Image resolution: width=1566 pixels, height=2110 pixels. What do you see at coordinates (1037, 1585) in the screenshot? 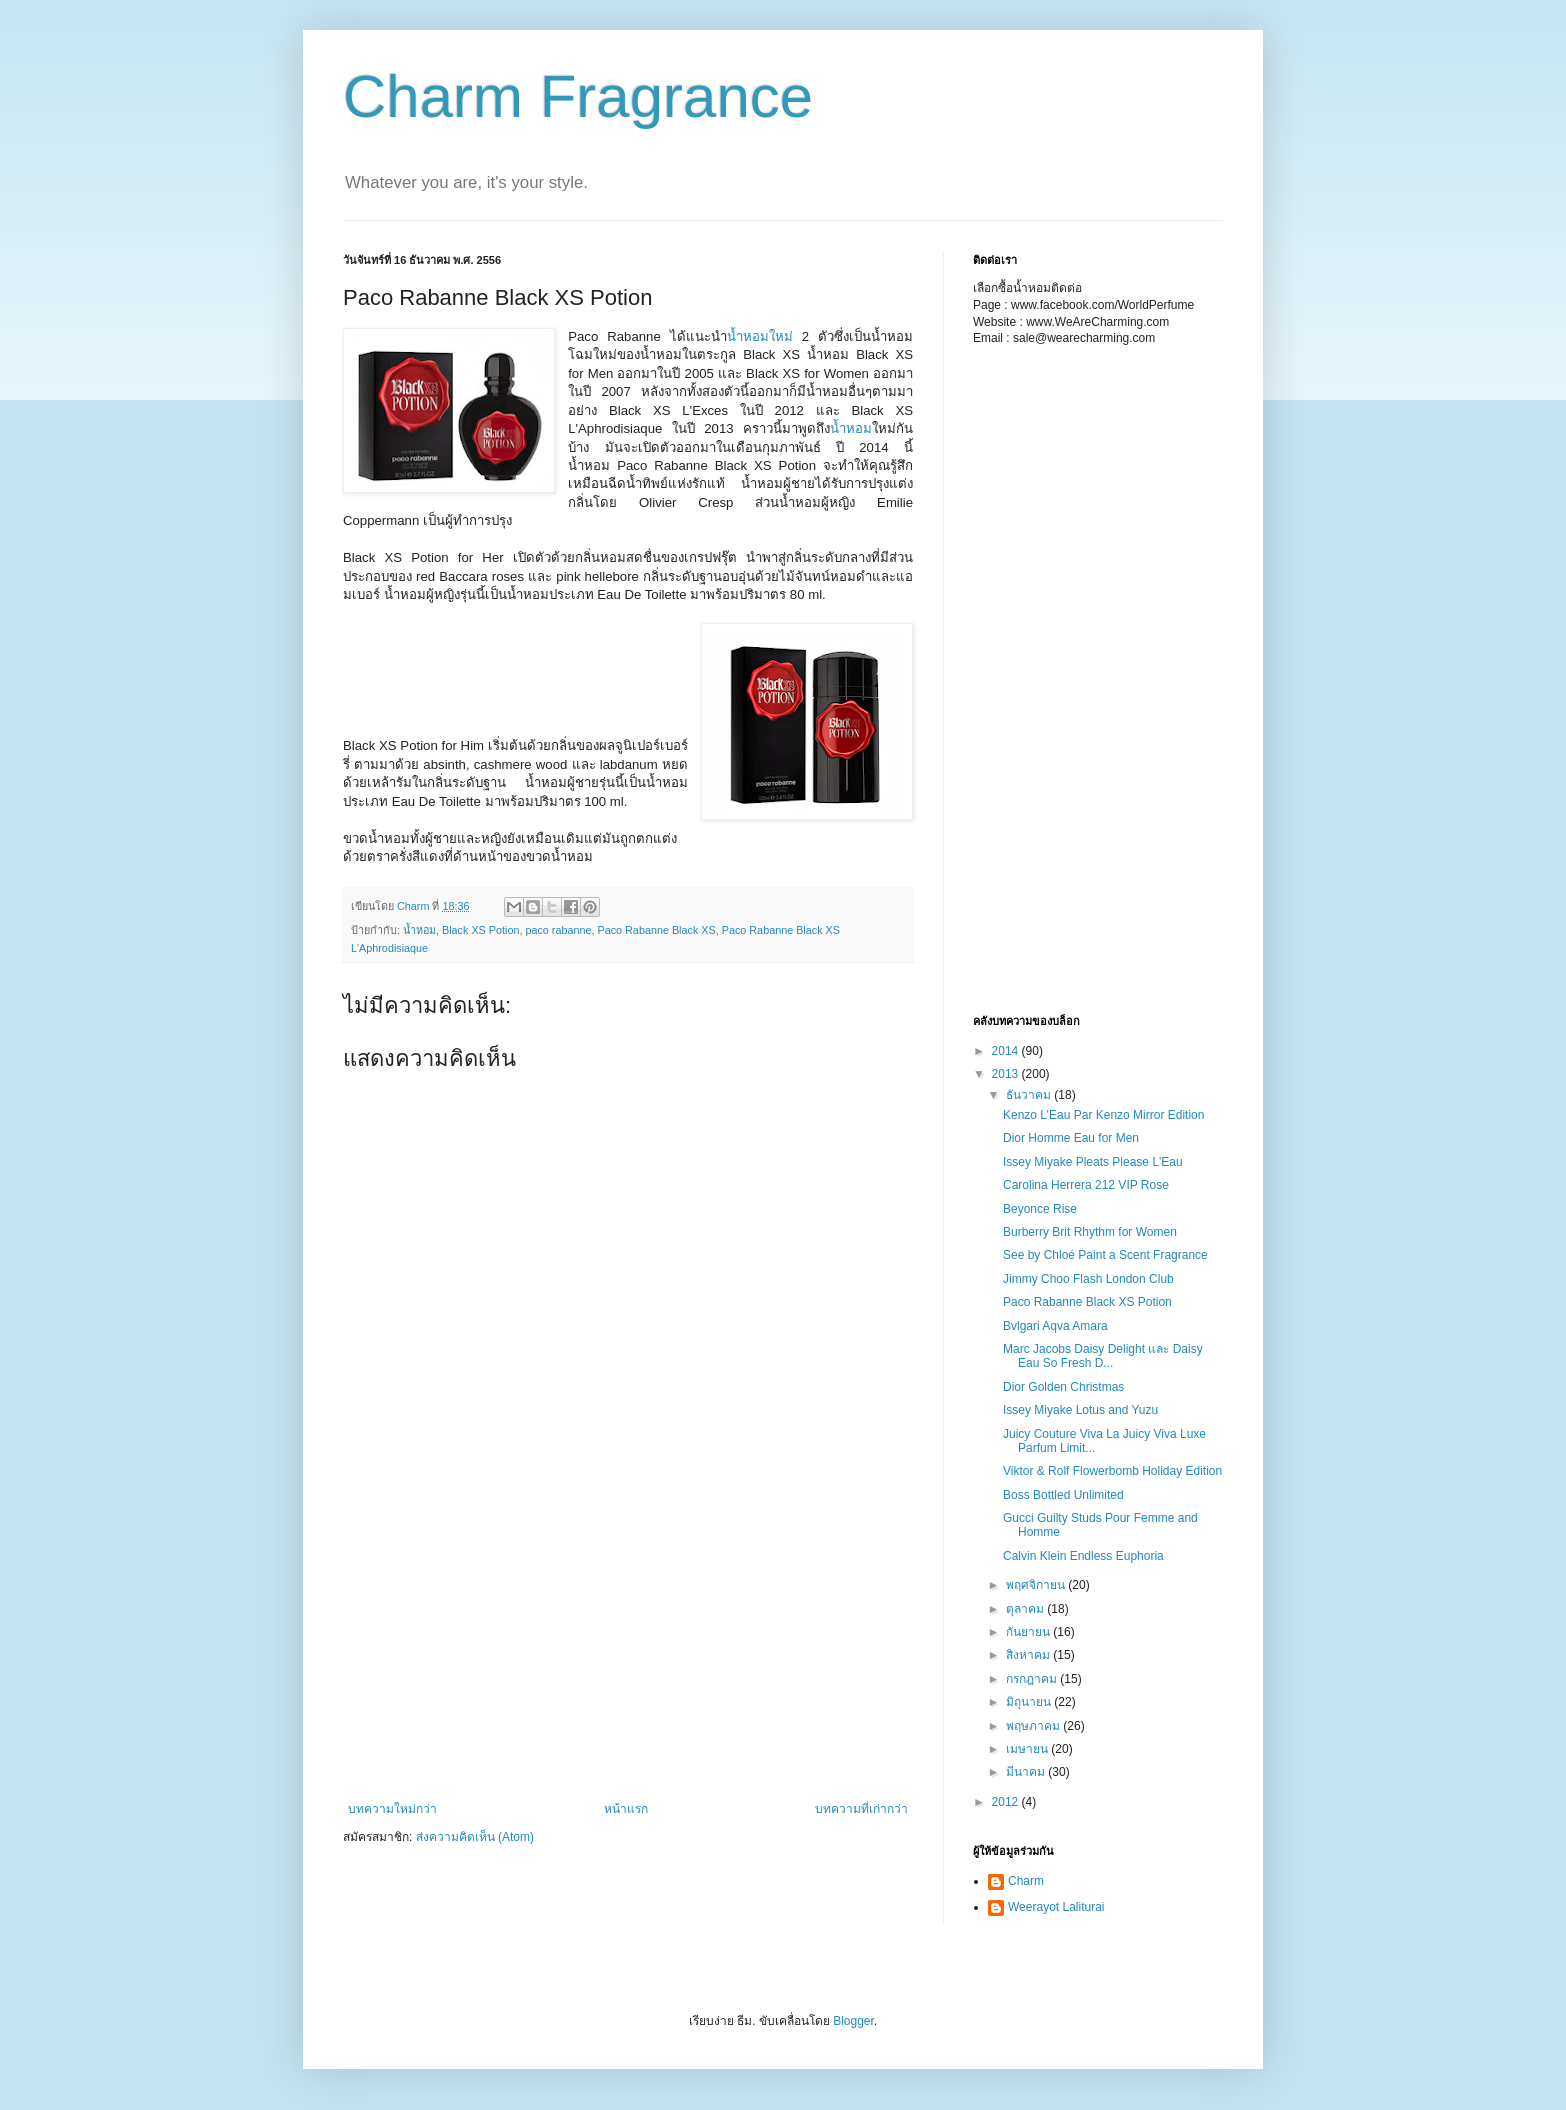
I see `พฤศจิกายน` at bounding box center [1037, 1585].